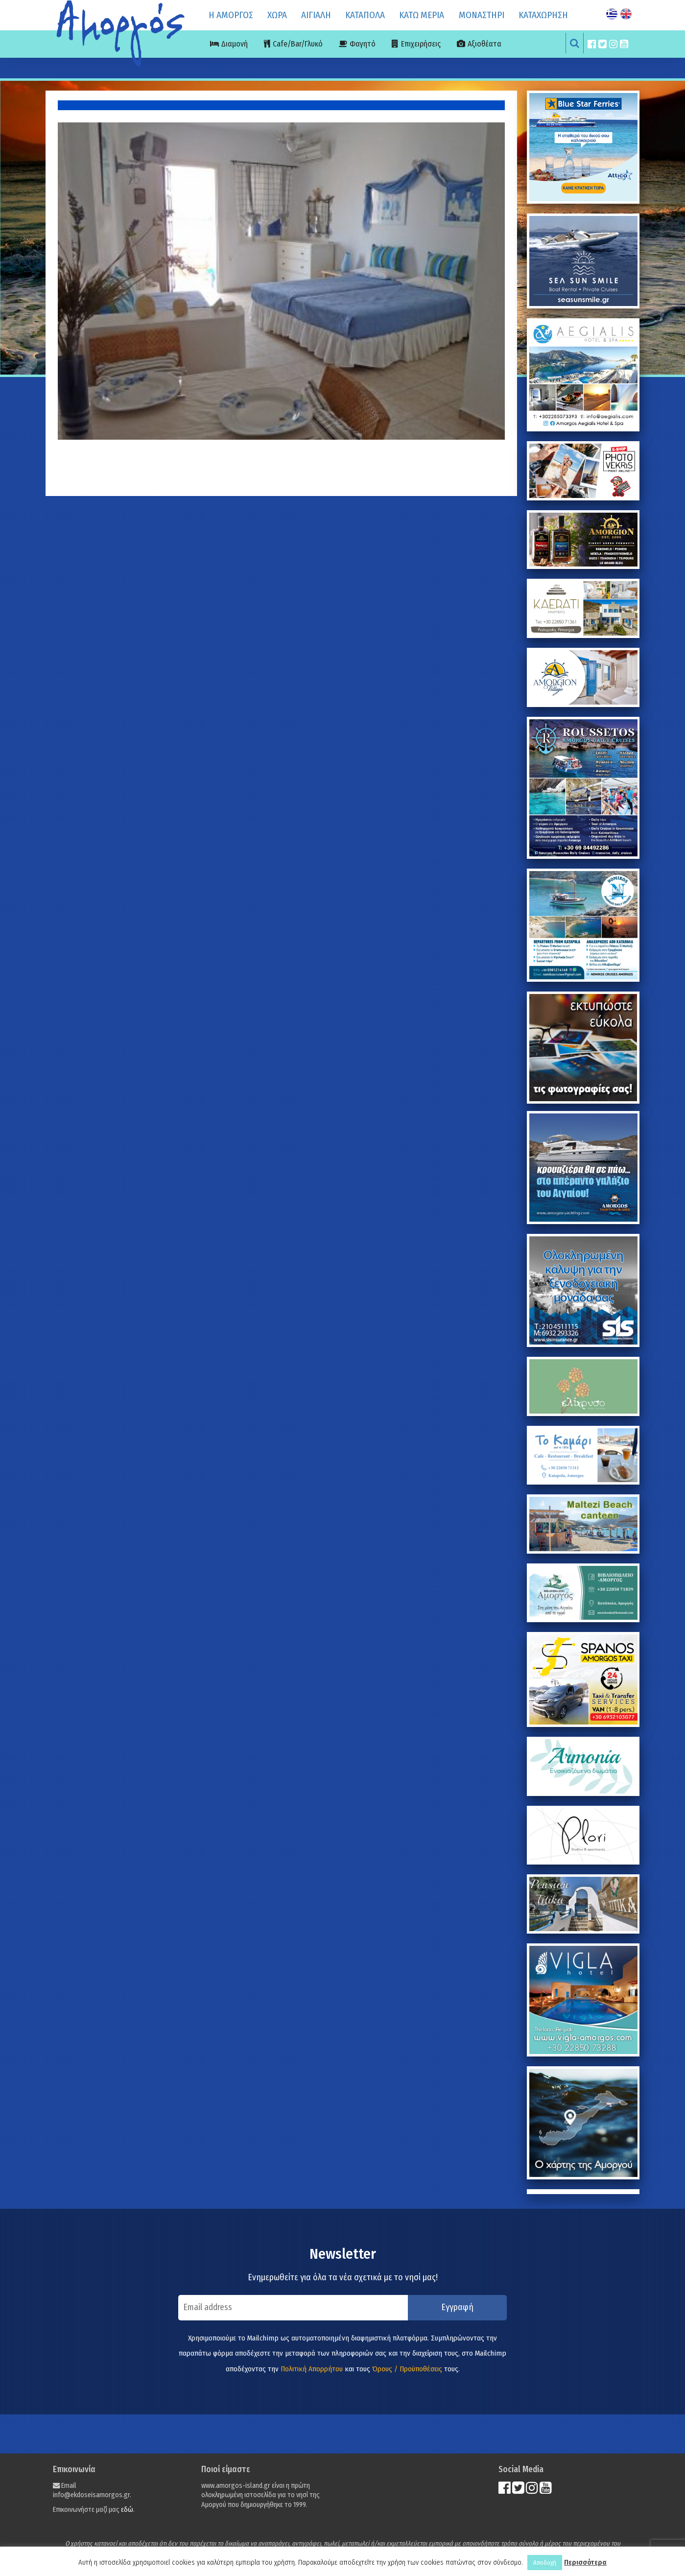  What do you see at coordinates (277, 15) in the screenshot?
I see `ΧΩΡΑ` at bounding box center [277, 15].